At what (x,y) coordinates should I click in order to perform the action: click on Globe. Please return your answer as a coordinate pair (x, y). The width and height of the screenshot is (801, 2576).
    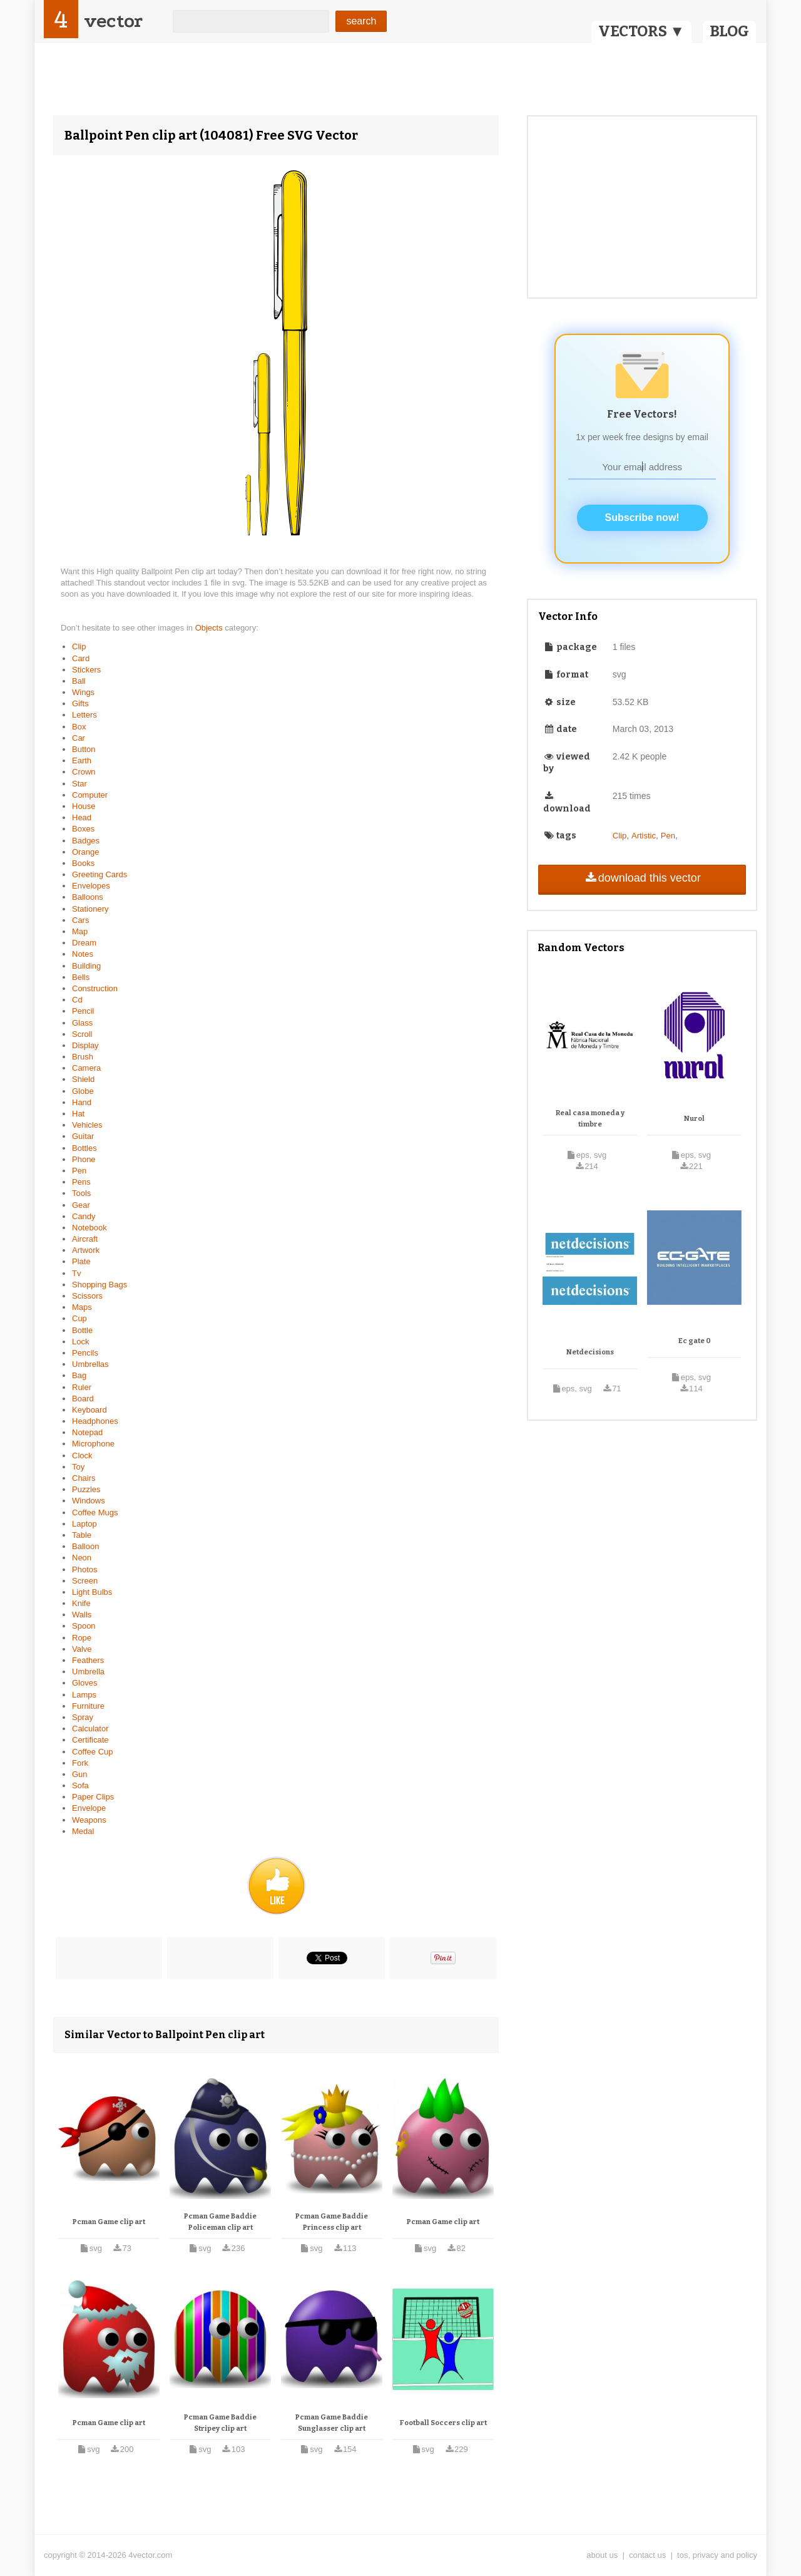
    Looking at the image, I should click on (83, 1091).